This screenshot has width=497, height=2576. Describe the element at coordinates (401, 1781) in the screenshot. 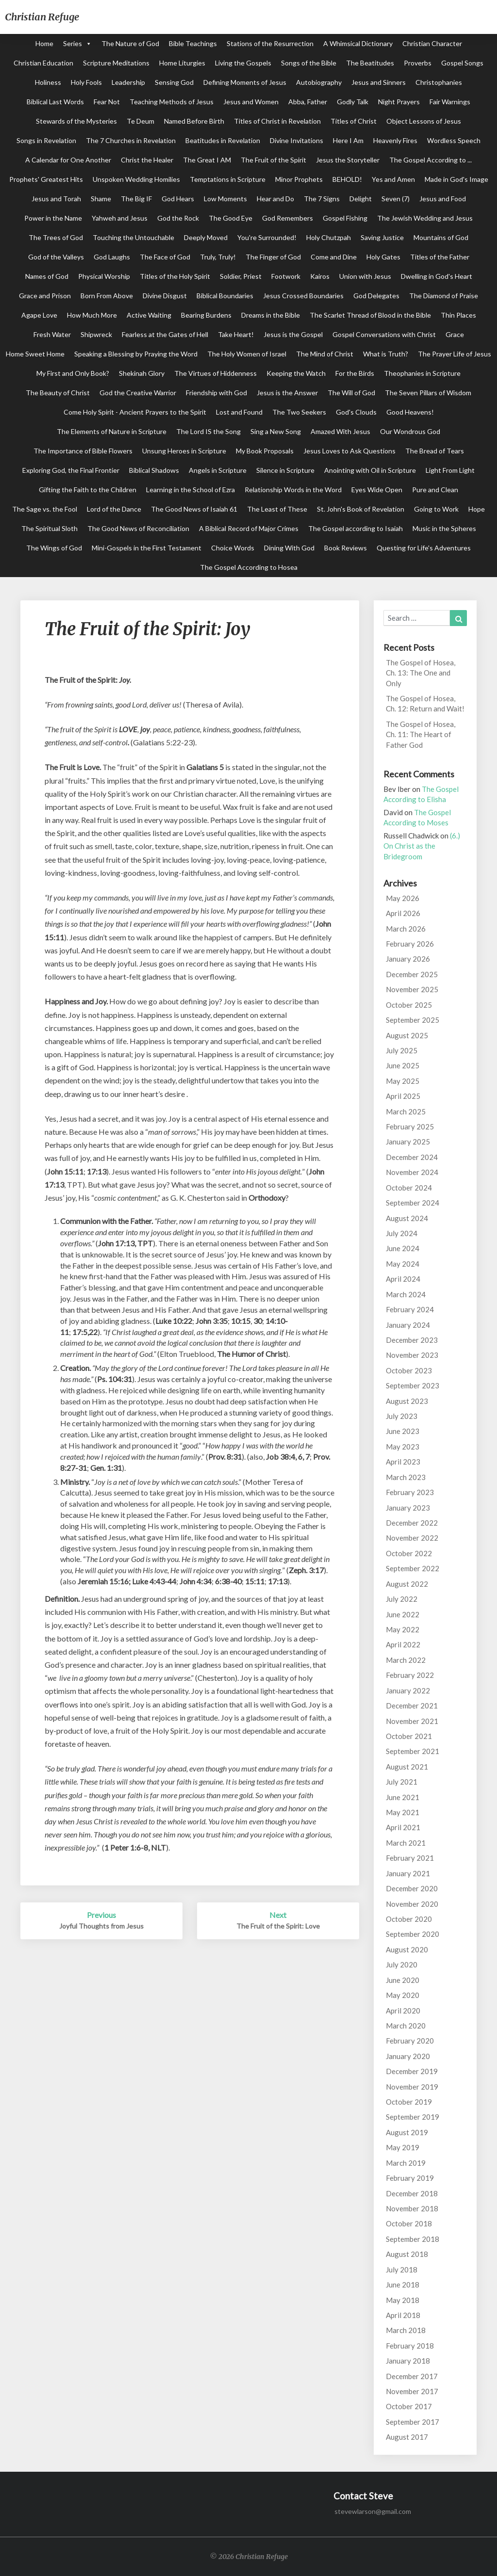

I see `July 2021` at that location.